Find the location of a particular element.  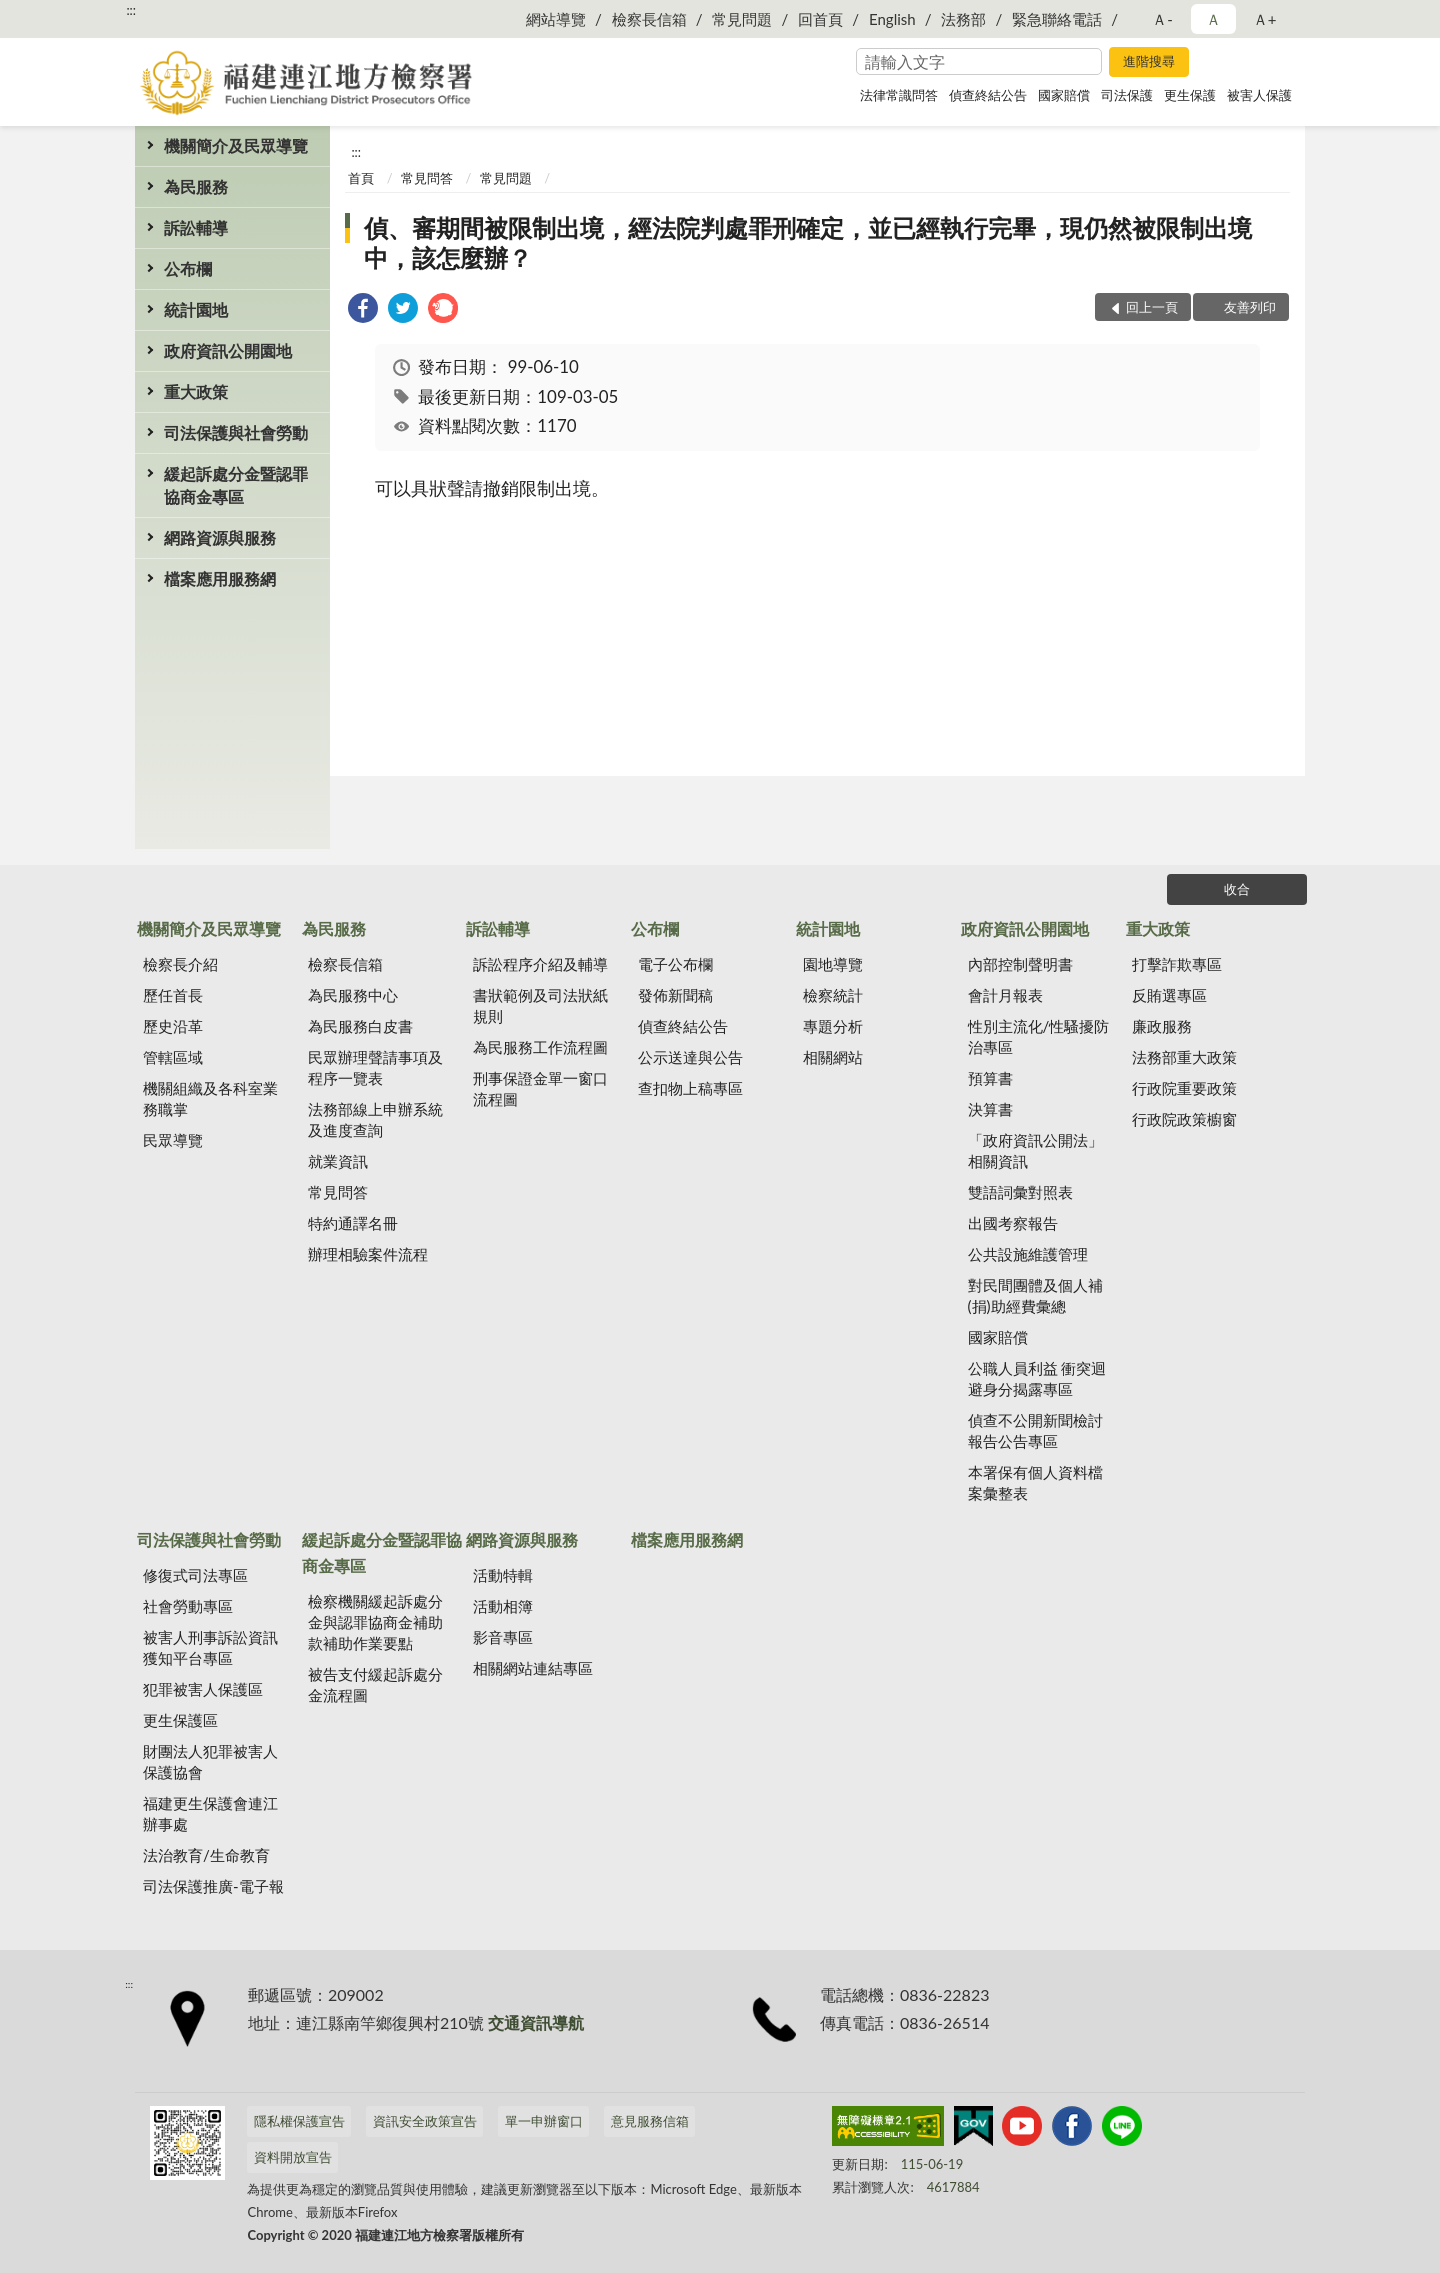

網站導覽 is located at coordinates (556, 19).